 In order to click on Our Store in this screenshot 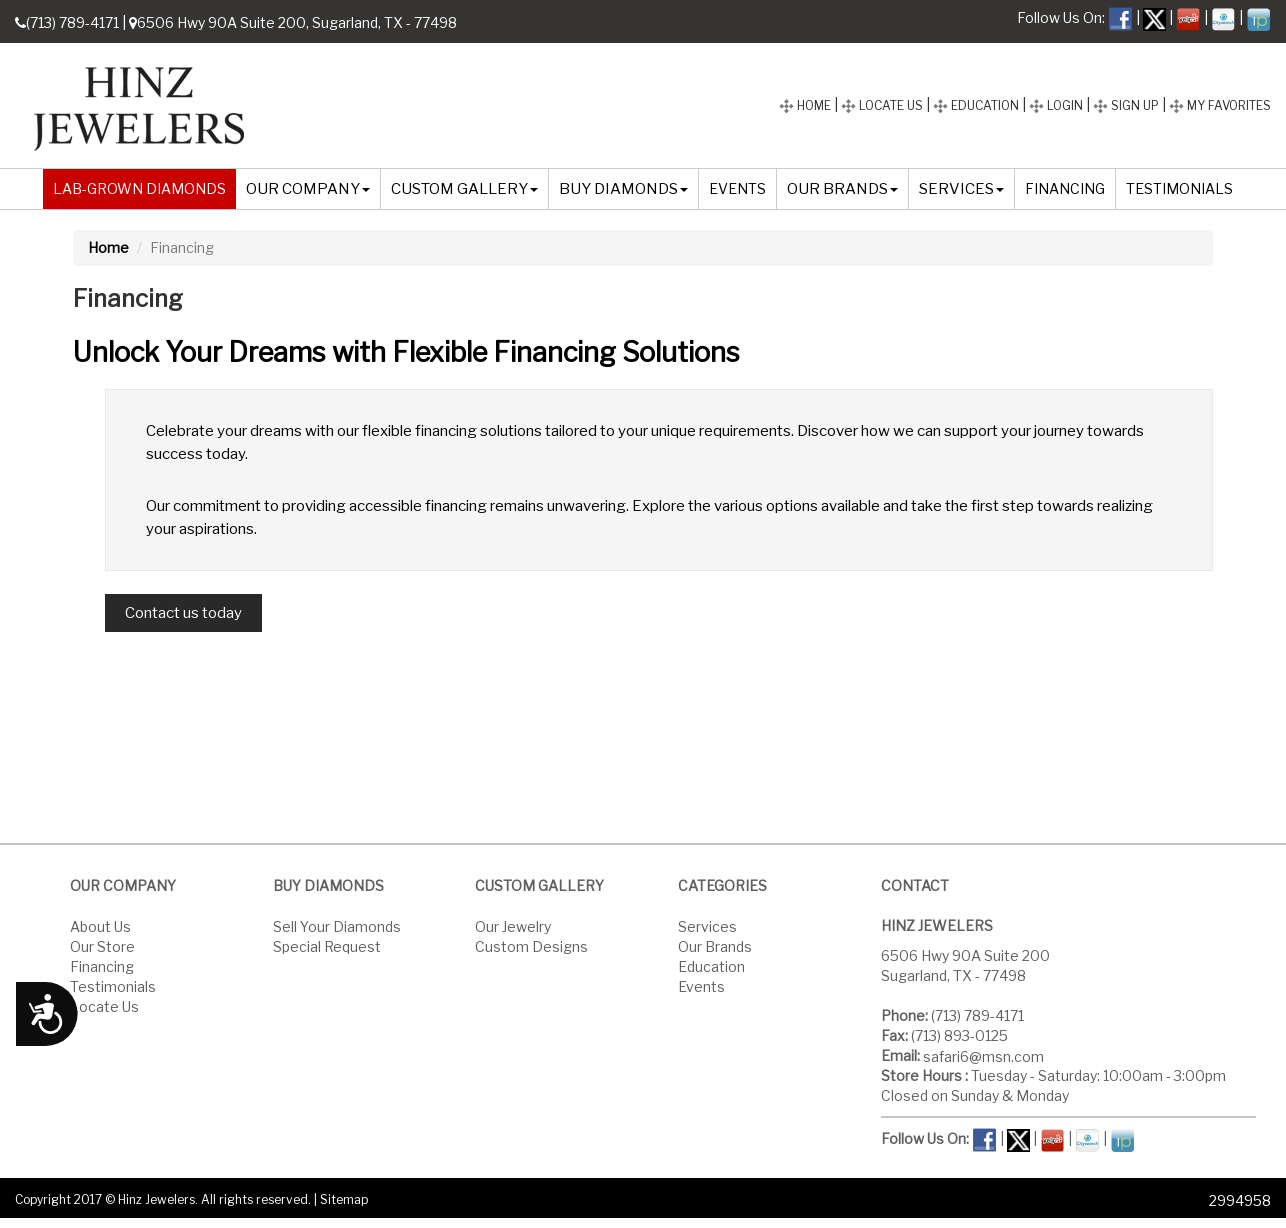, I will do `click(102, 945)`.